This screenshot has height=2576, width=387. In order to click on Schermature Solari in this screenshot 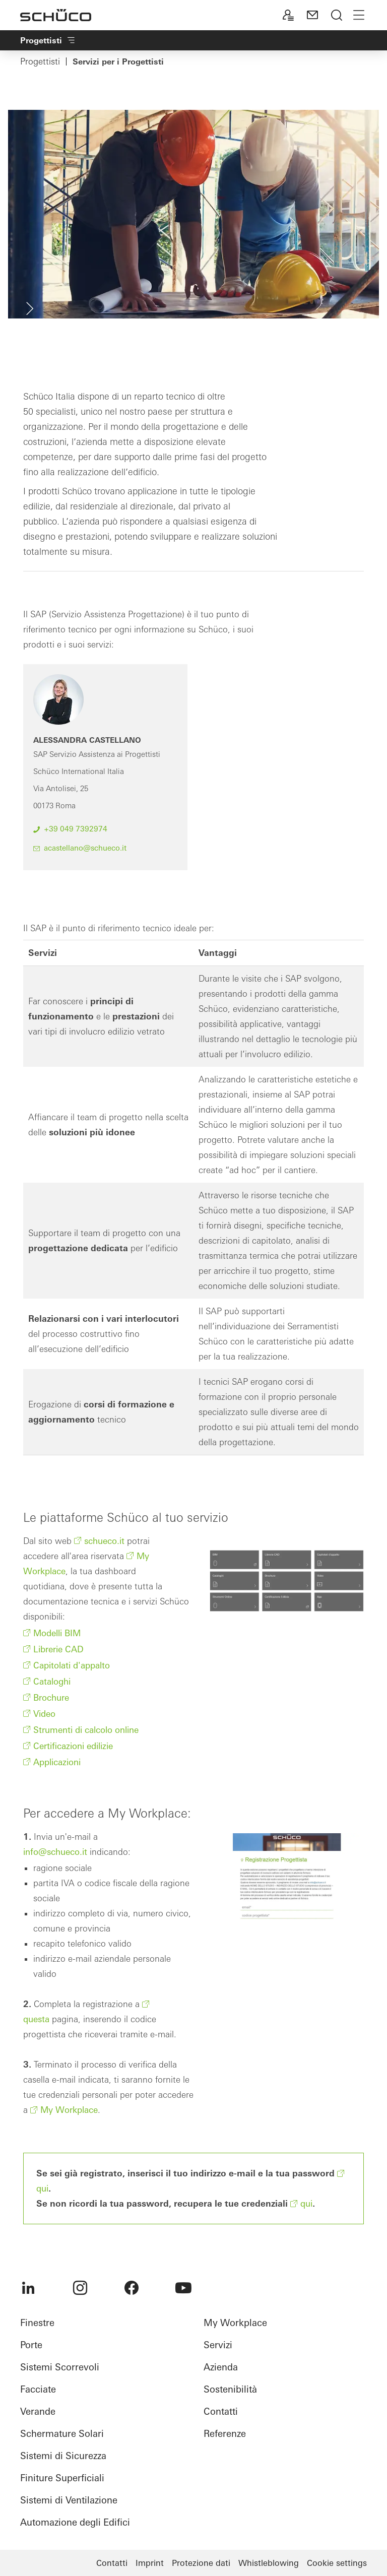, I will do `click(62, 2433)`.